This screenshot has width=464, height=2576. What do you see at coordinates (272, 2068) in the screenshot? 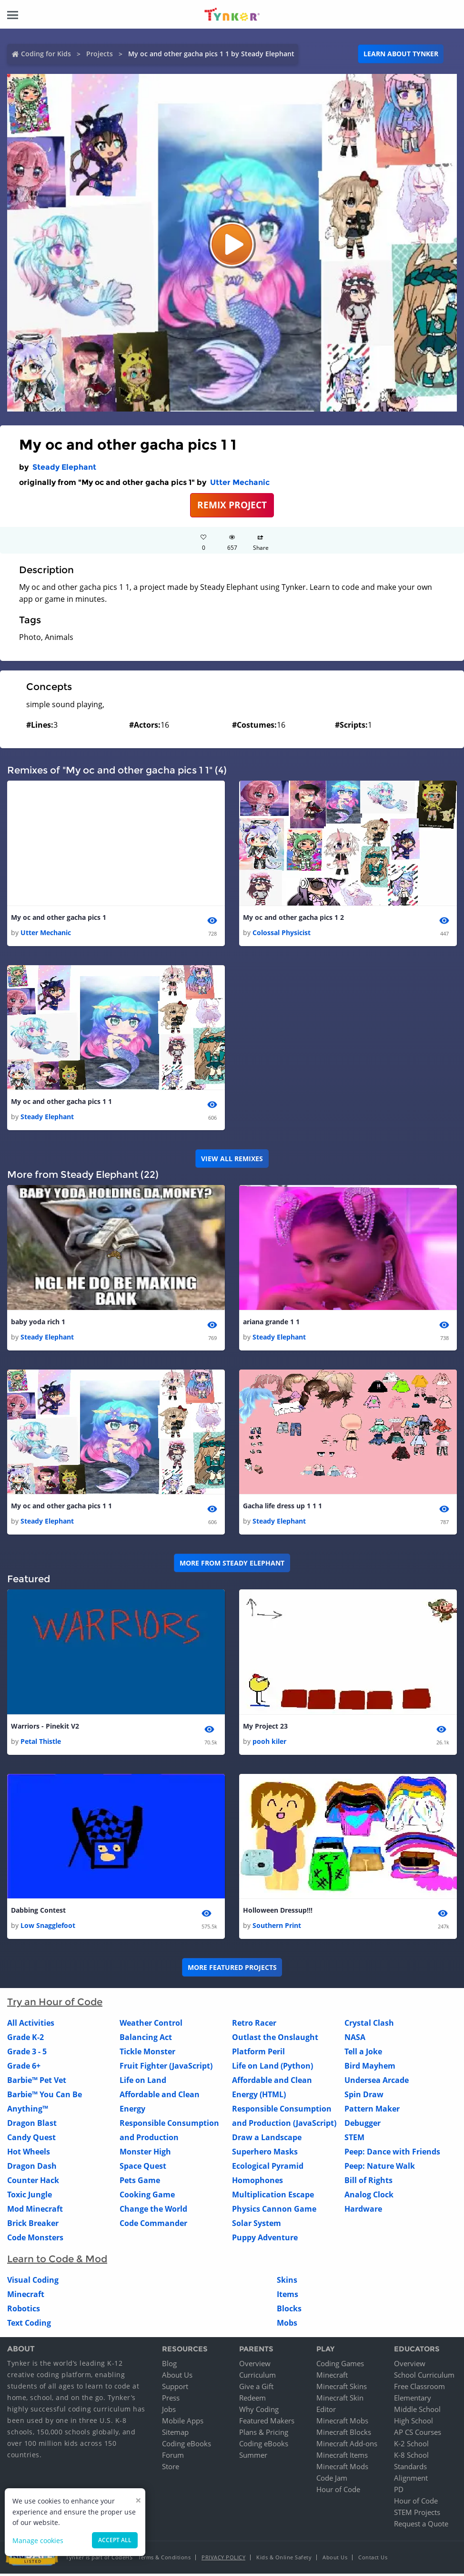
I see `Life on Land (Python)` at bounding box center [272, 2068].